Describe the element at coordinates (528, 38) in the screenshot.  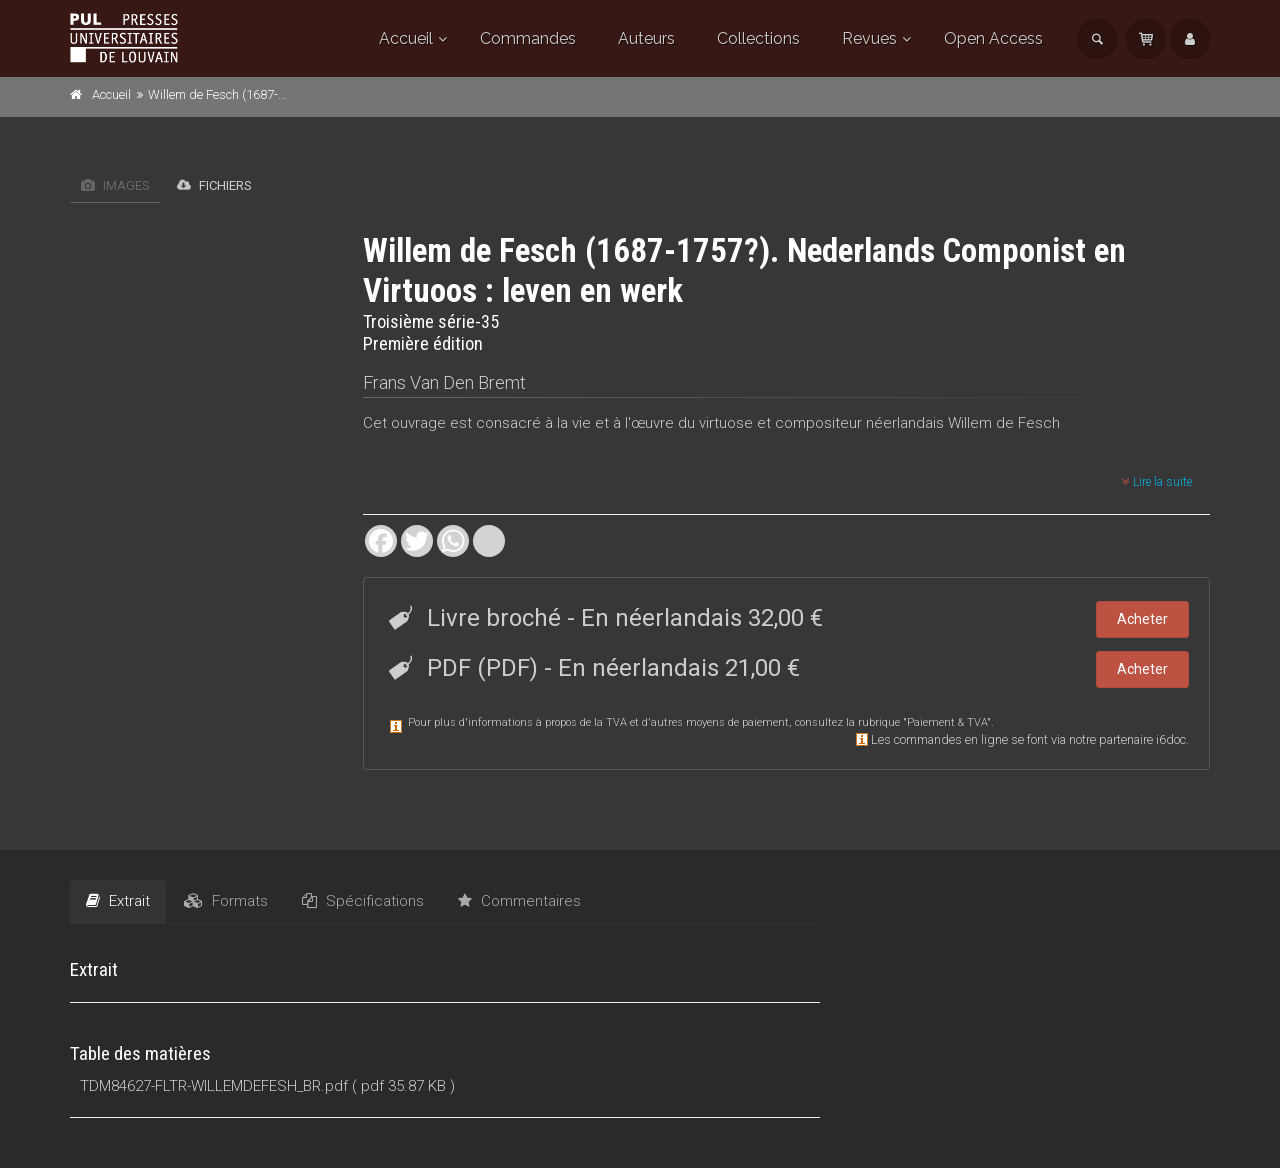
I see `Commandes` at that location.